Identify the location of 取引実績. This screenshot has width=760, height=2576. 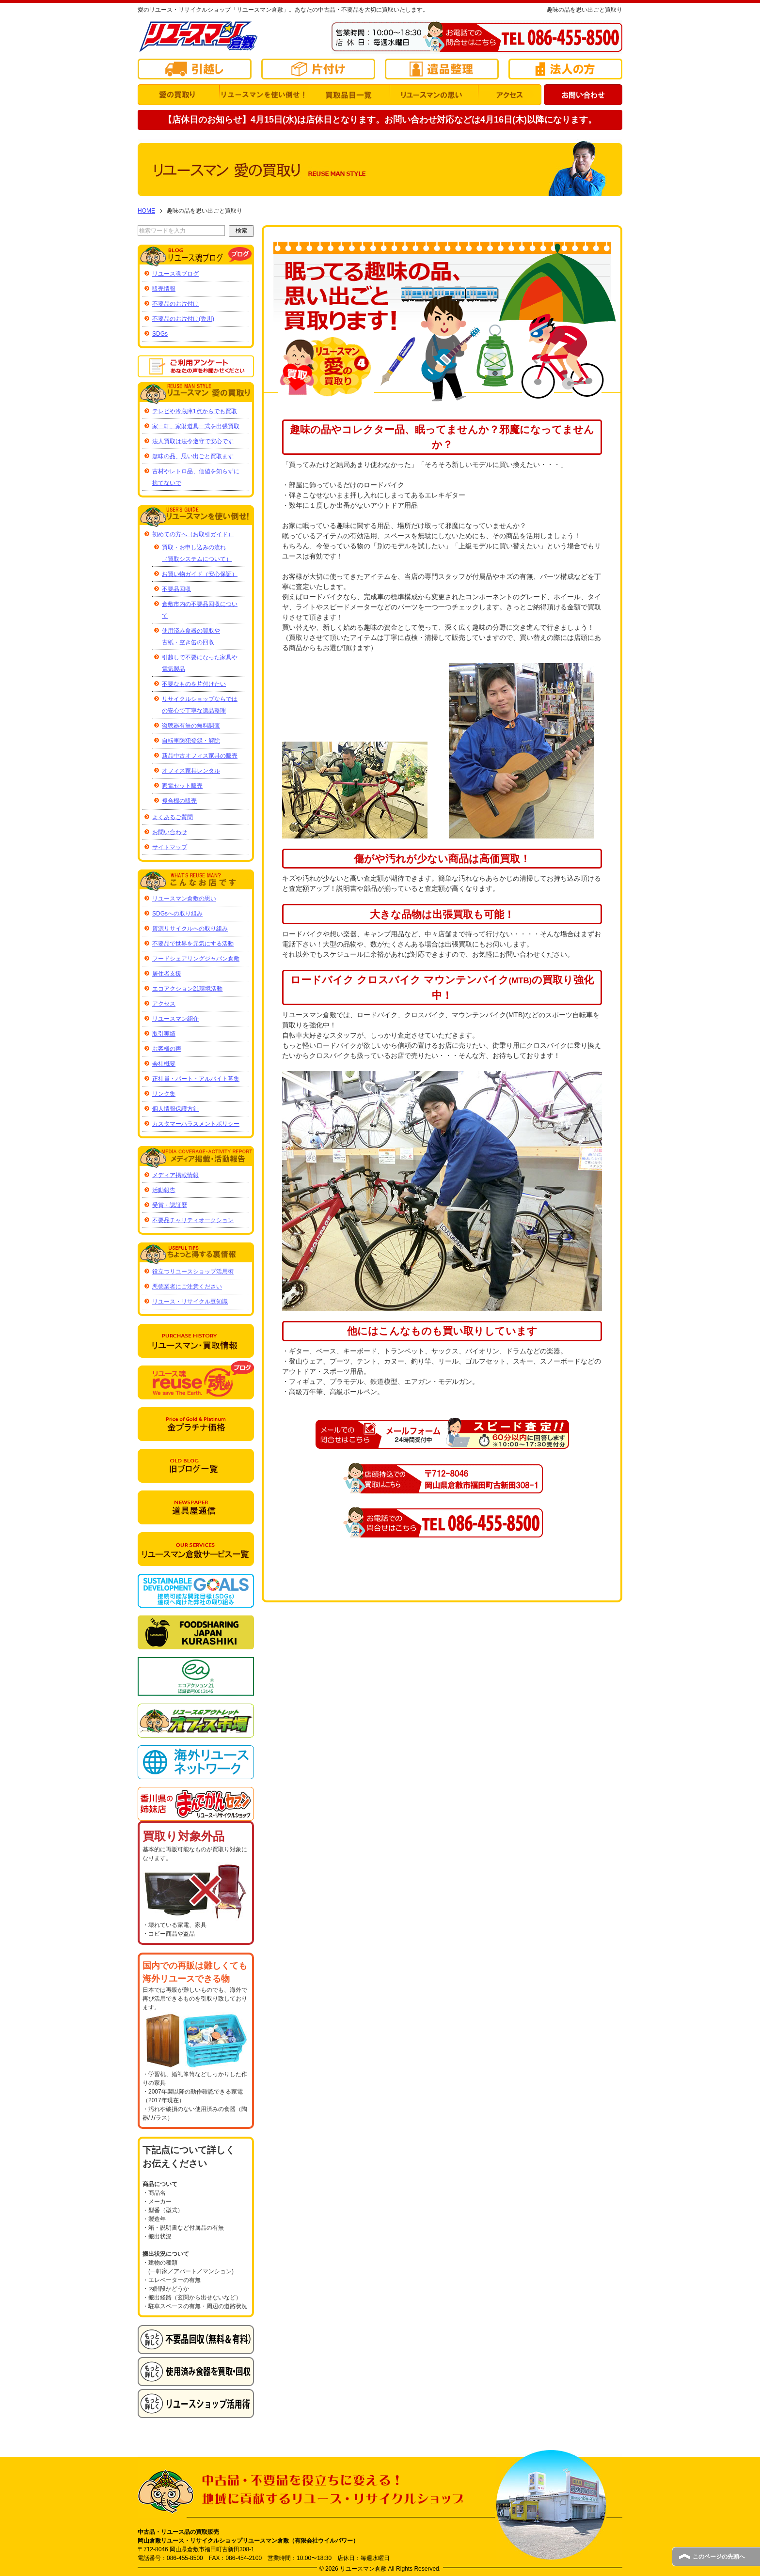
(163, 1033).